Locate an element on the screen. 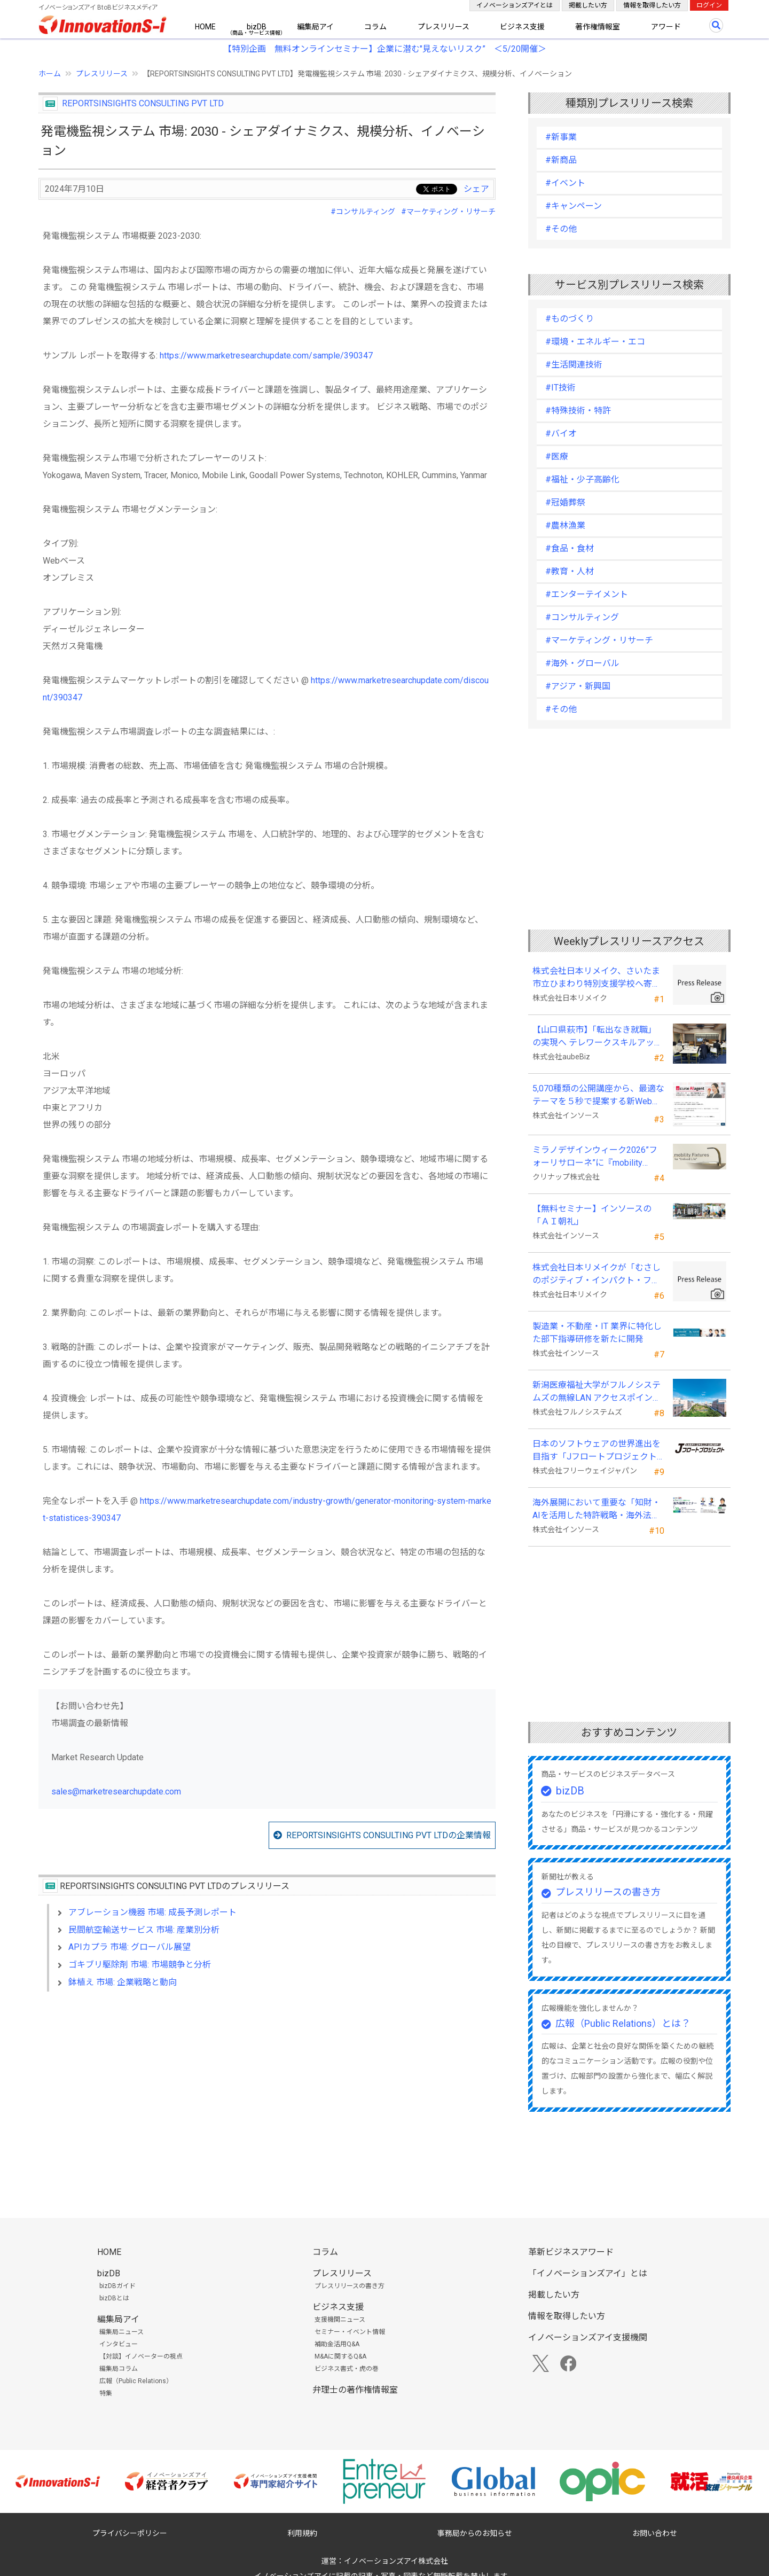 Image resolution: width=769 pixels, height=2576 pixels. イノベーションズアイ支援機関 is located at coordinates (587, 2337).